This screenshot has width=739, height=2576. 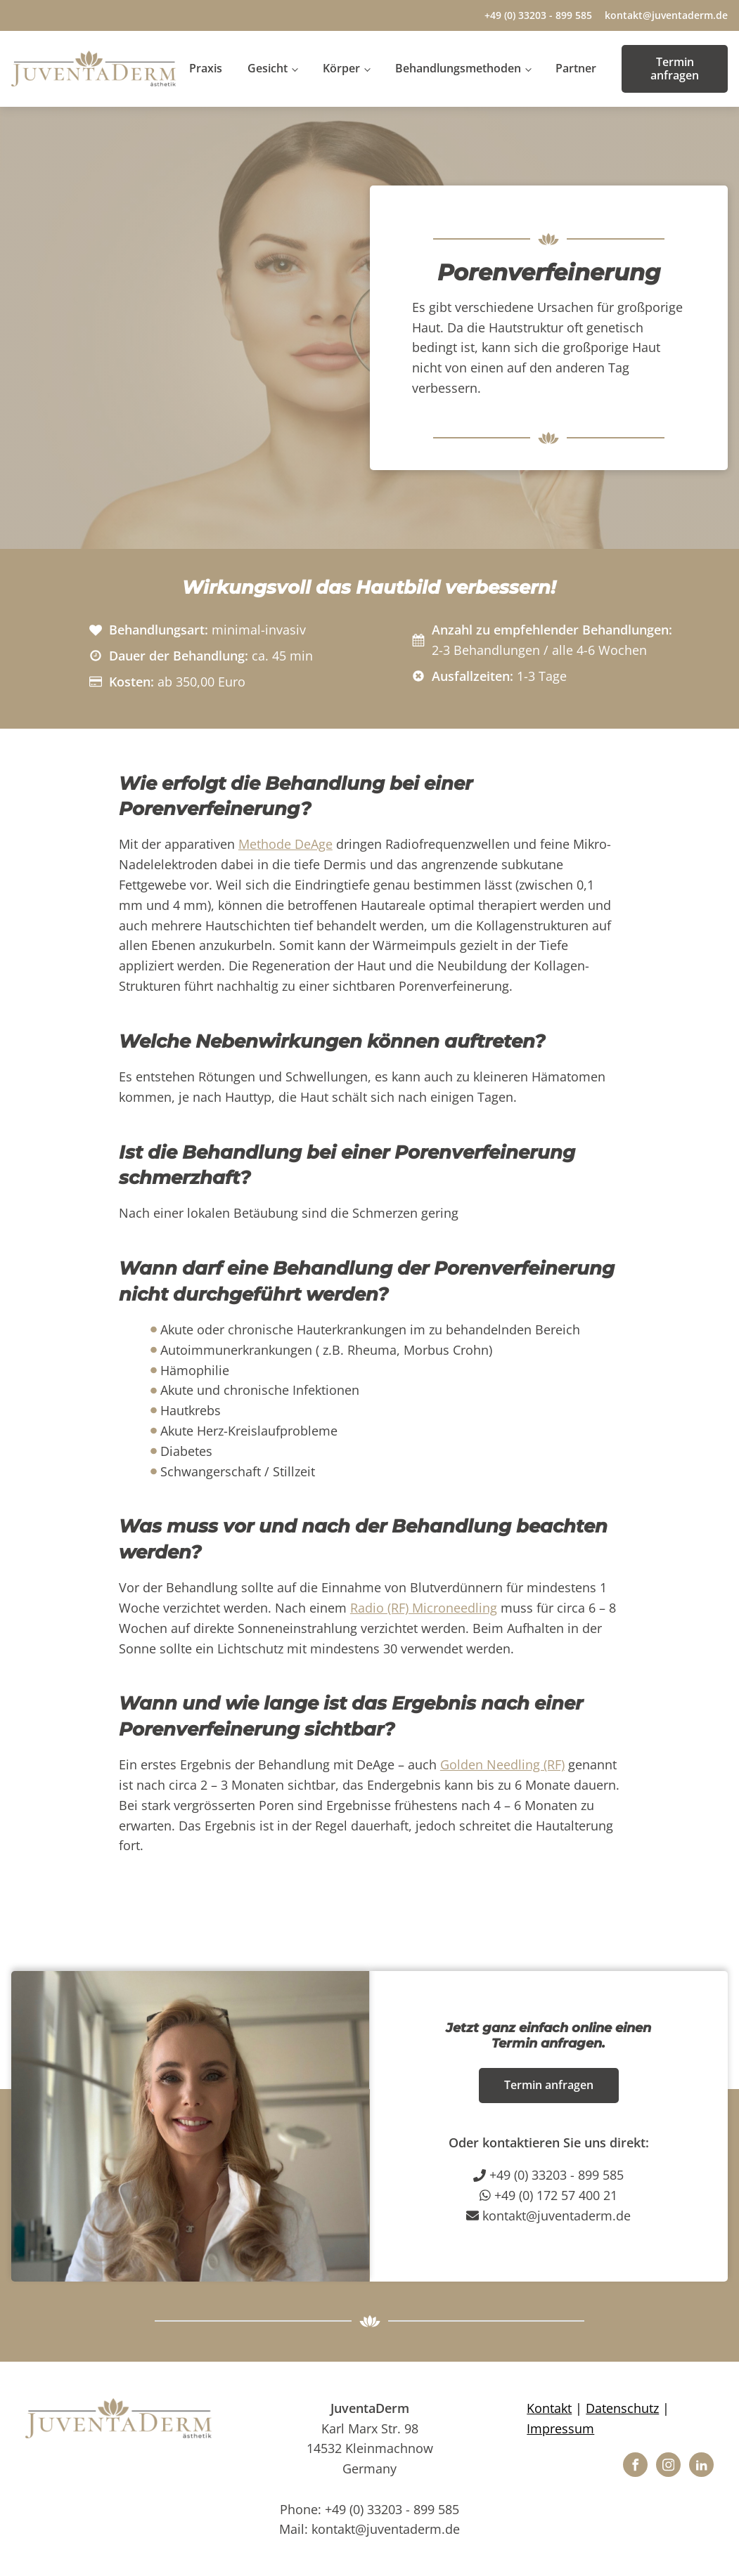 I want to click on Golden Needling (RF), so click(x=502, y=1764).